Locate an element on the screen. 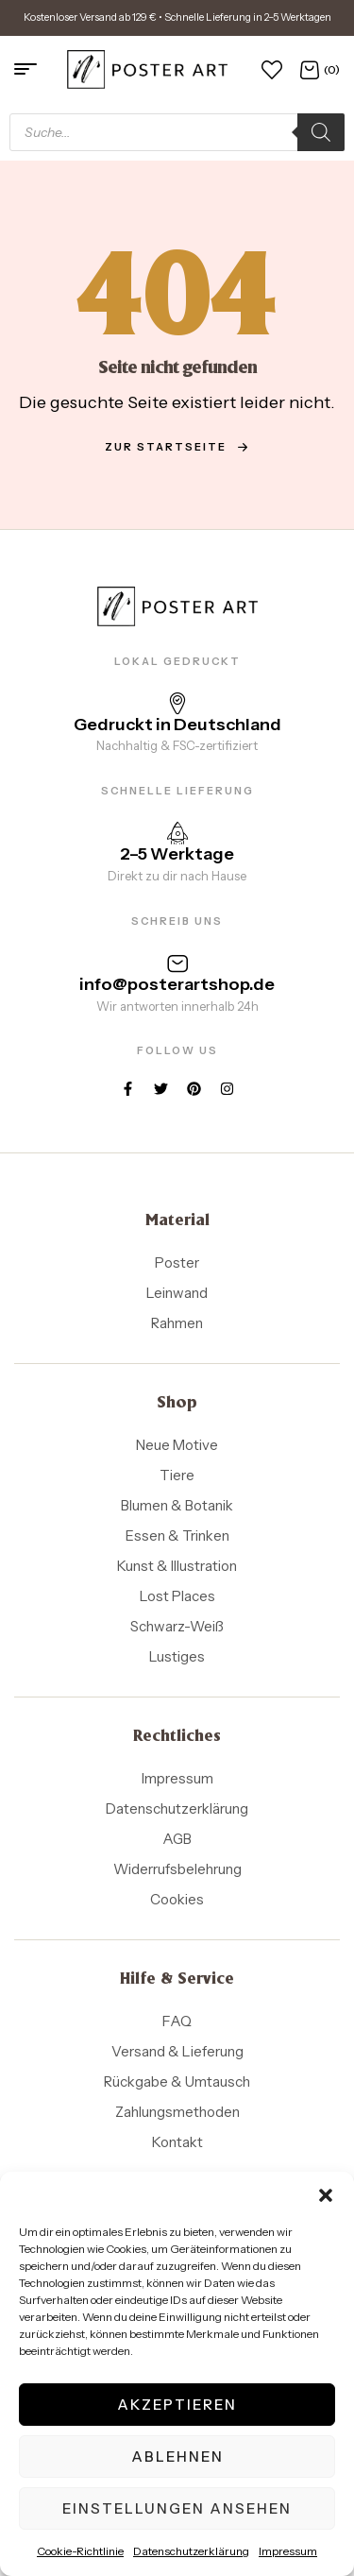 This screenshot has height=2576, width=354. Impressum is located at coordinates (288, 2551).